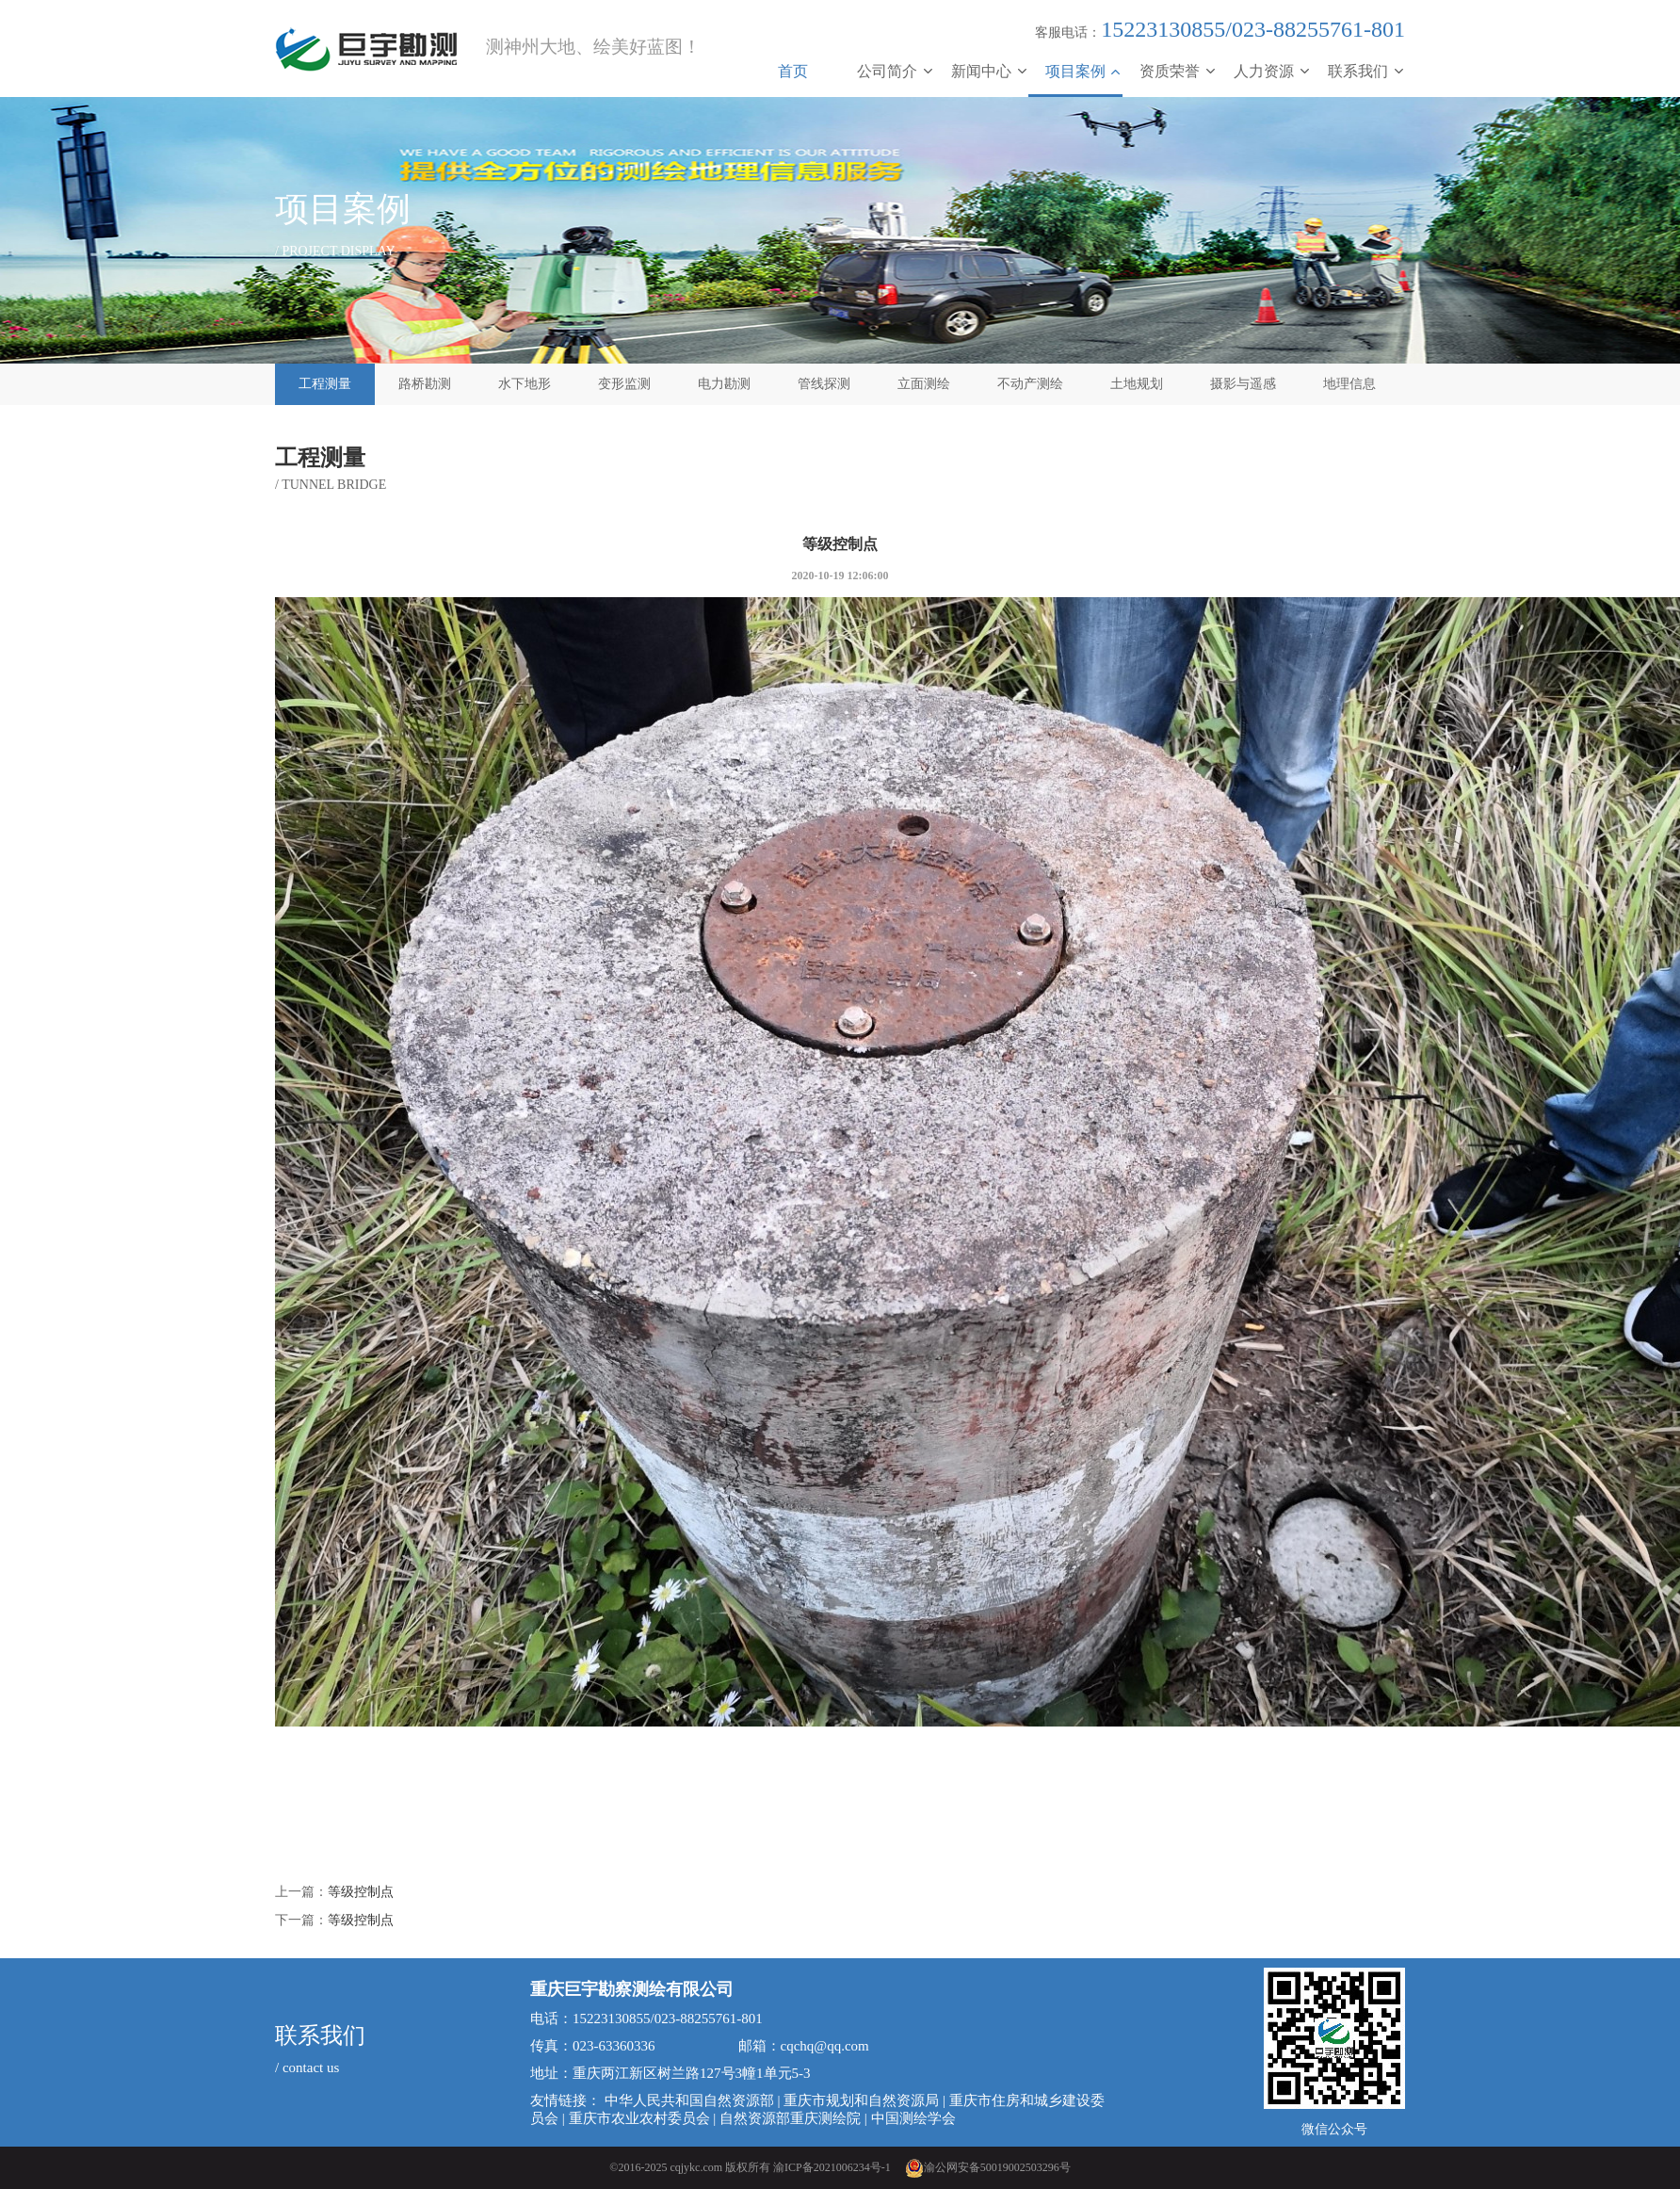  What do you see at coordinates (1349, 384) in the screenshot?
I see `地理信息` at bounding box center [1349, 384].